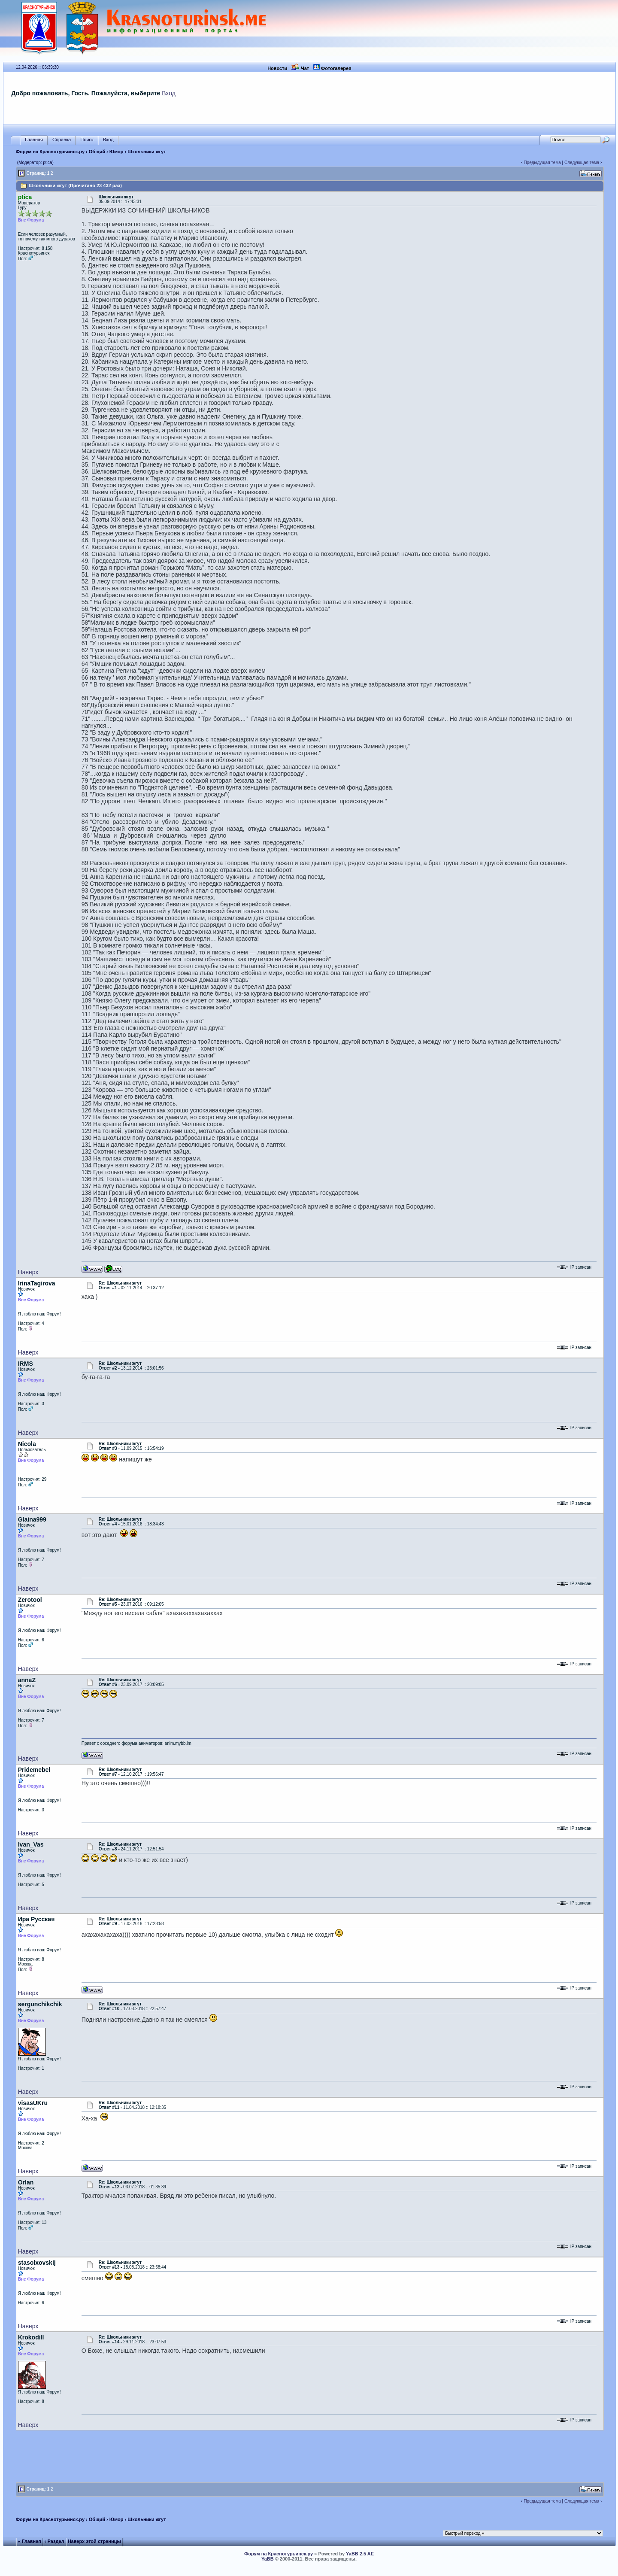 The image size is (618, 2576). What do you see at coordinates (29, 2541) in the screenshot?
I see `« Главная` at bounding box center [29, 2541].